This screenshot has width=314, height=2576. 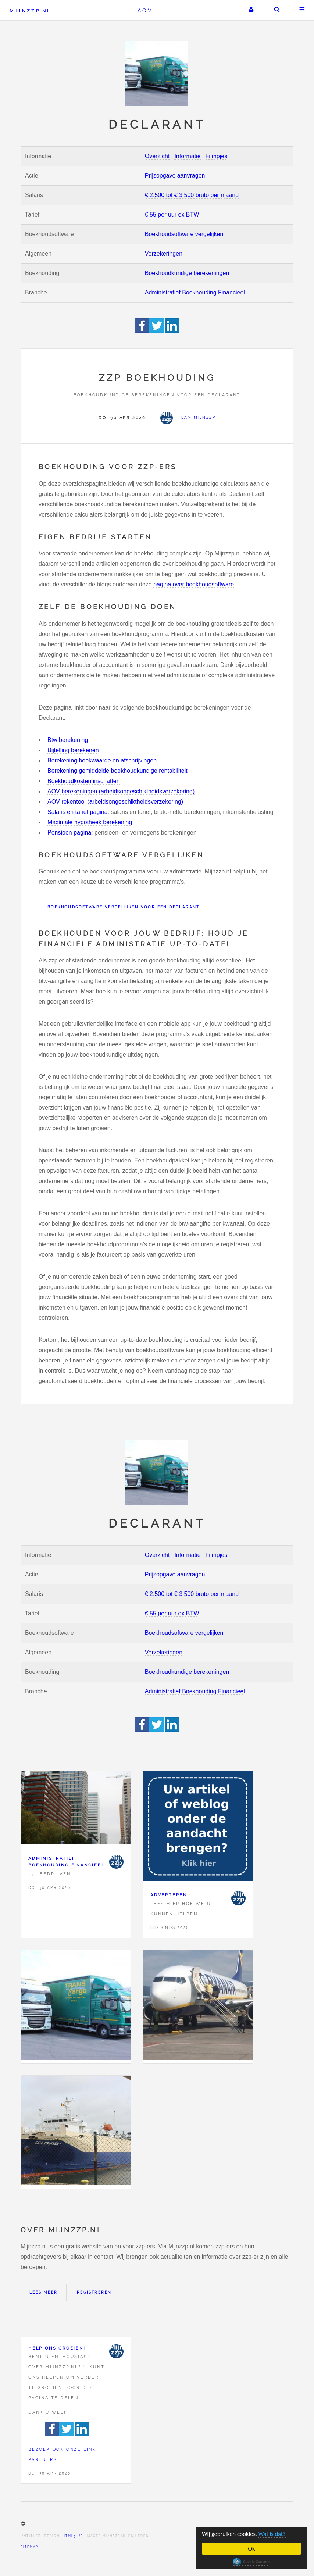 What do you see at coordinates (73, 2536) in the screenshot?
I see `HTML5 UP` at bounding box center [73, 2536].